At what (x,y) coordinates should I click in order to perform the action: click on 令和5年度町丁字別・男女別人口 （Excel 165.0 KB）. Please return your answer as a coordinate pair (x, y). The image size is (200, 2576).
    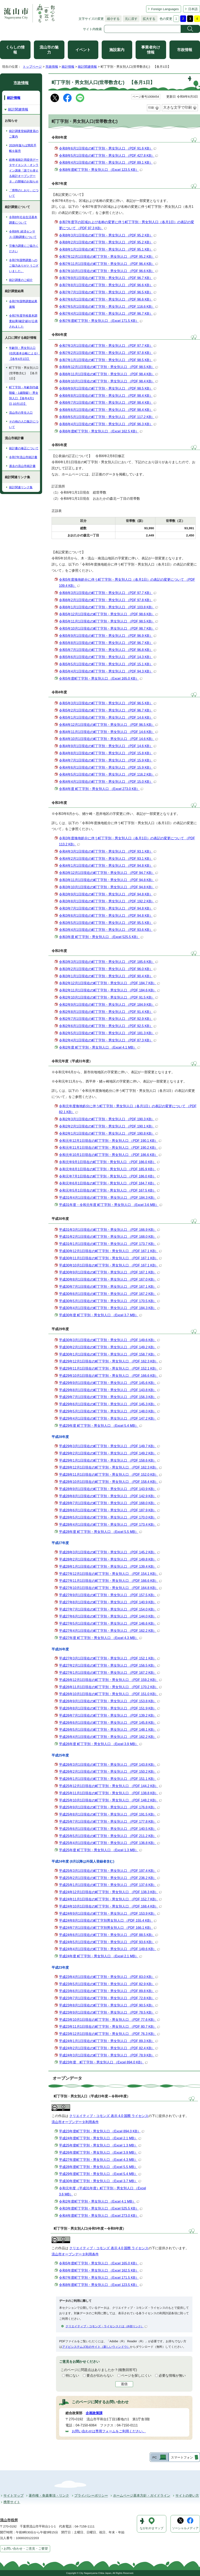
    Looking at the image, I should click on (100, 678).